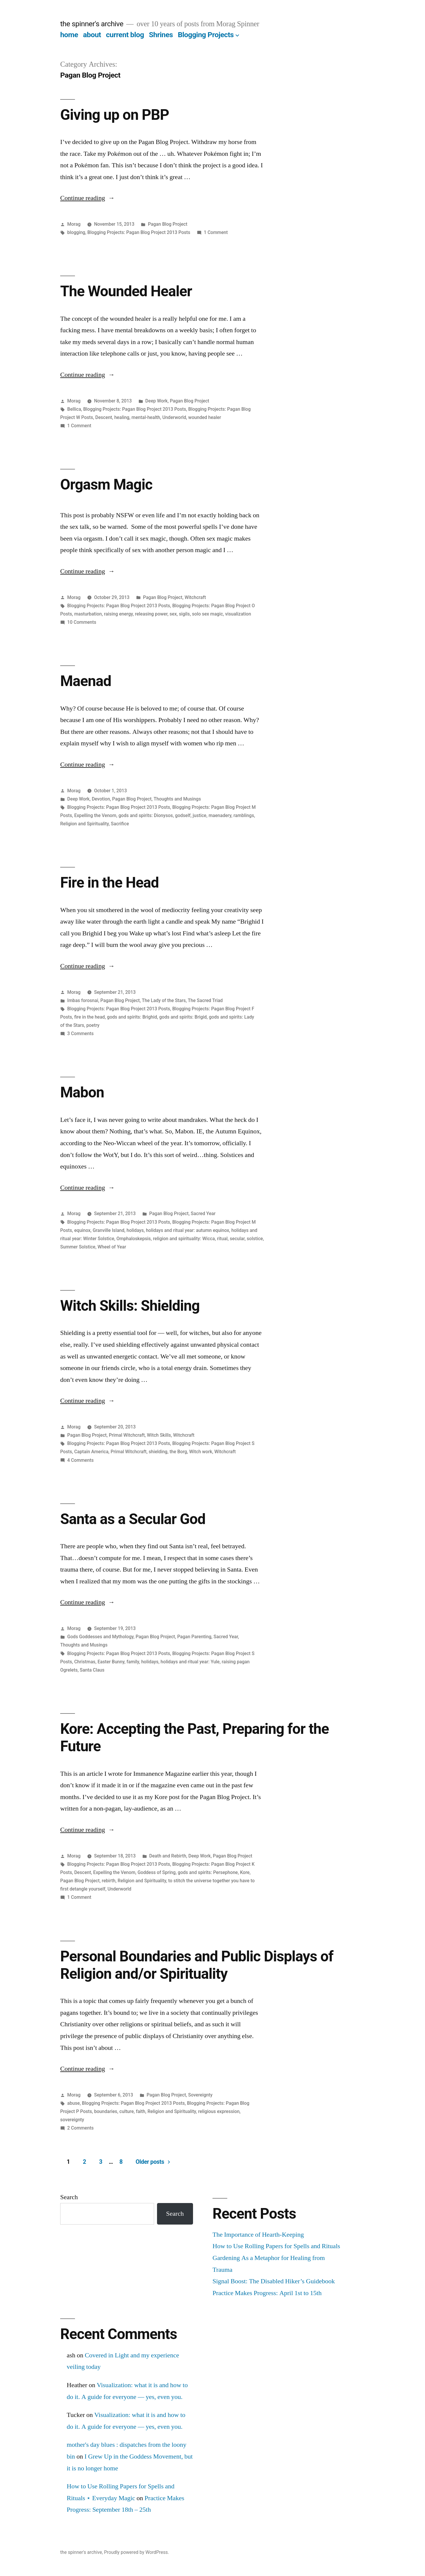 The width and height of the screenshot is (425, 2576). I want to click on fire in the head, so click(89, 1017).